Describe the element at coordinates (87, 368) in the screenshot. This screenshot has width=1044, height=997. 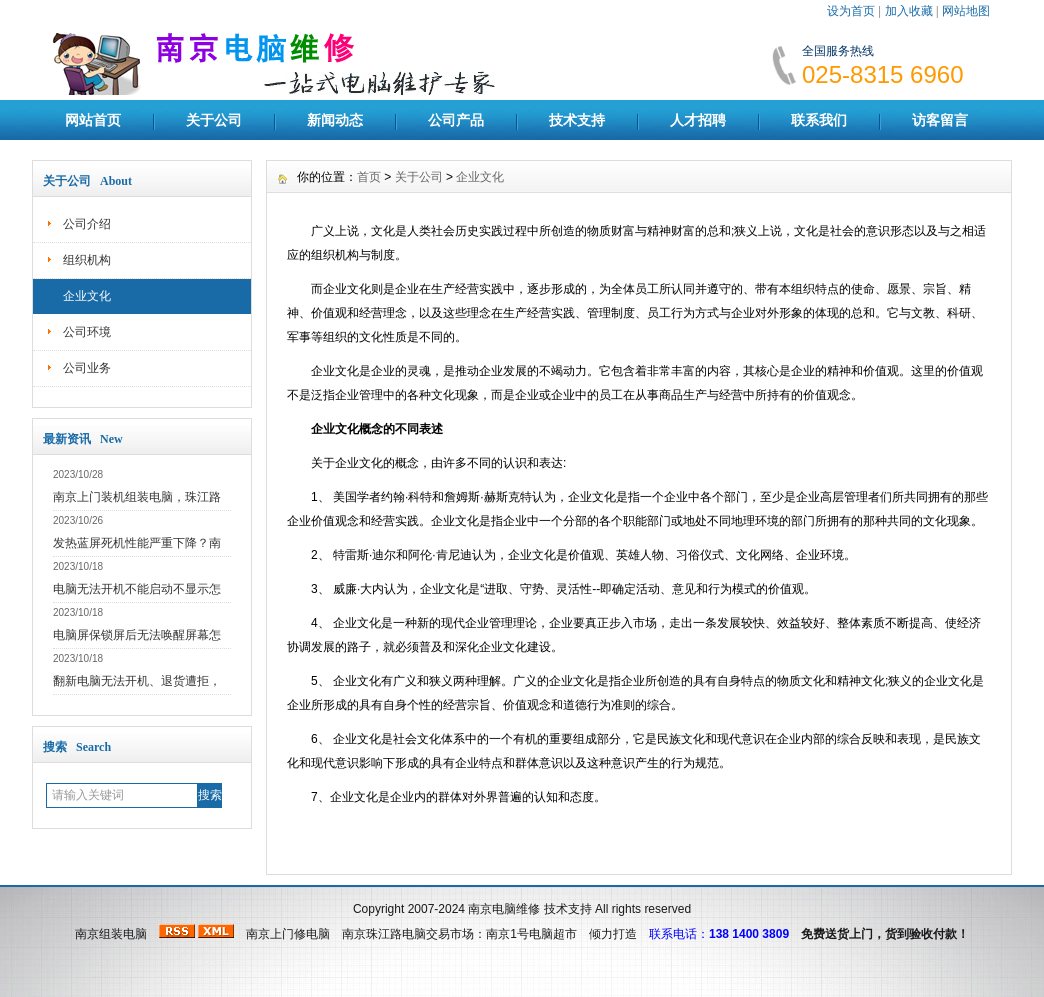
I see `公司业务` at that location.